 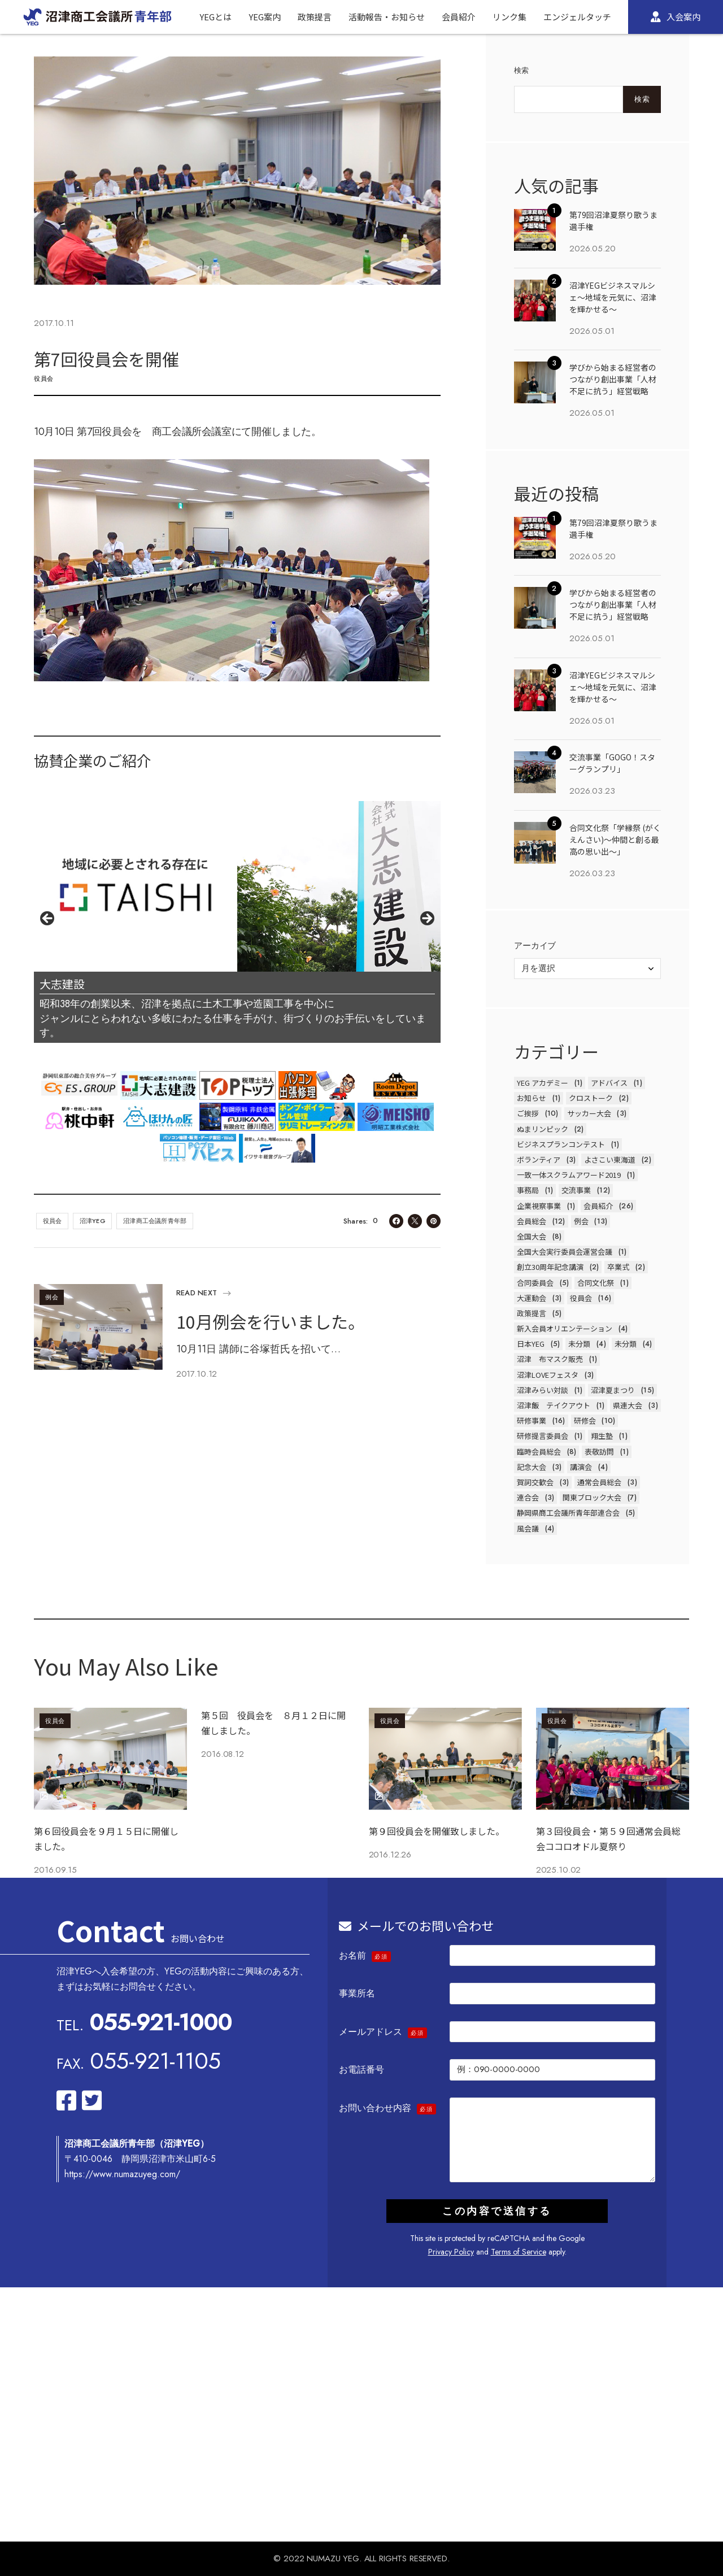 What do you see at coordinates (542, 1390) in the screenshot?
I see `沼津みらい対談` at bounding box center [542, 1390].